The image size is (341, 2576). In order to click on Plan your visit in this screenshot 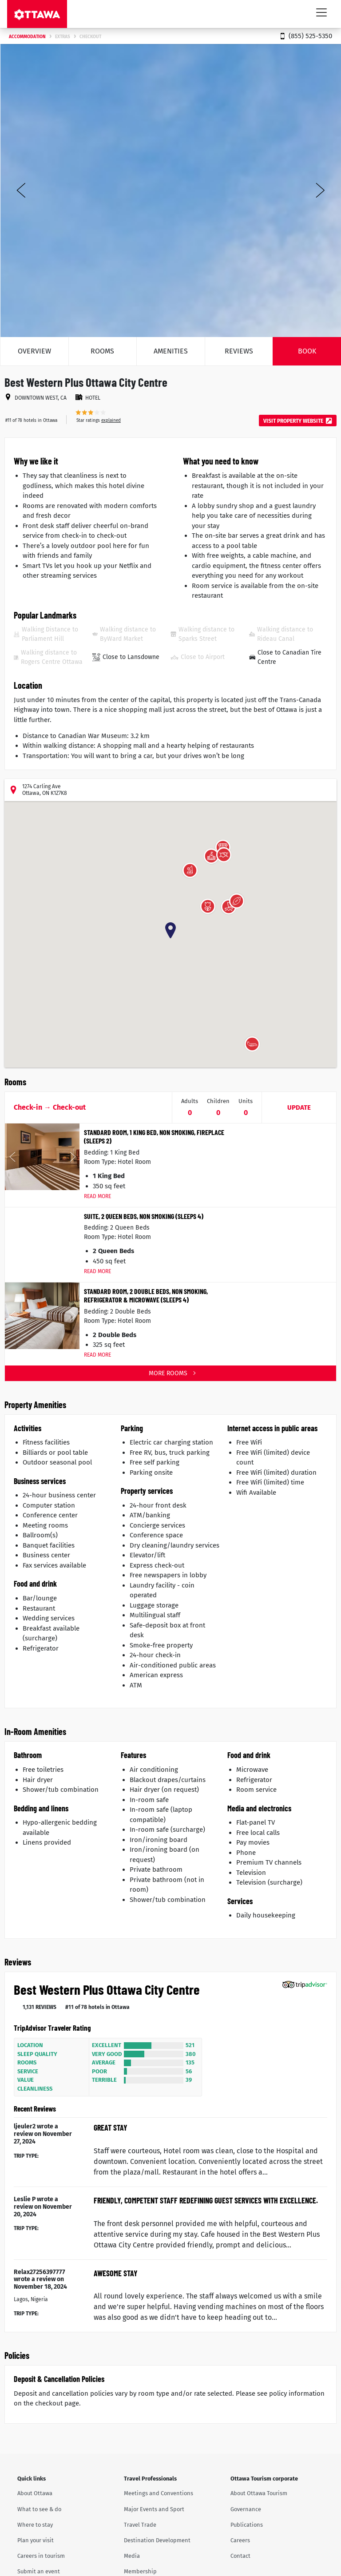, I will do `click(35, 2540)`.